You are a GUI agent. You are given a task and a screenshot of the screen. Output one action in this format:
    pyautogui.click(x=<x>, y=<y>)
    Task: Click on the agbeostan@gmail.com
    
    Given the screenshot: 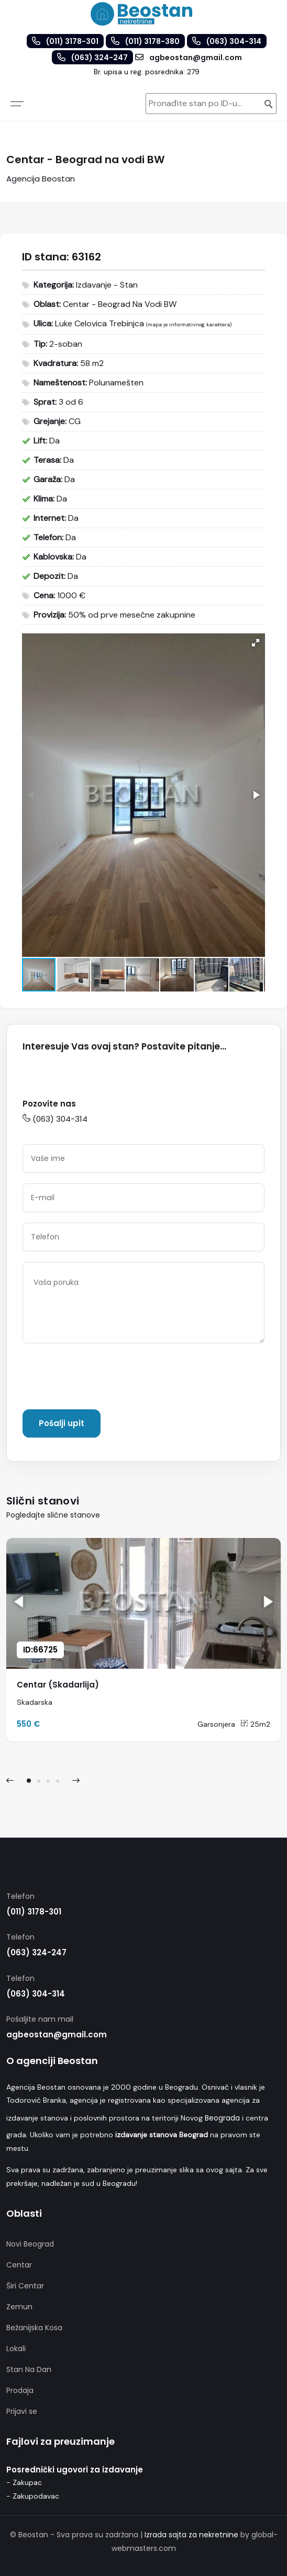 What is the action you would take?
    pyautogui.click(x=56, y=2034)
    